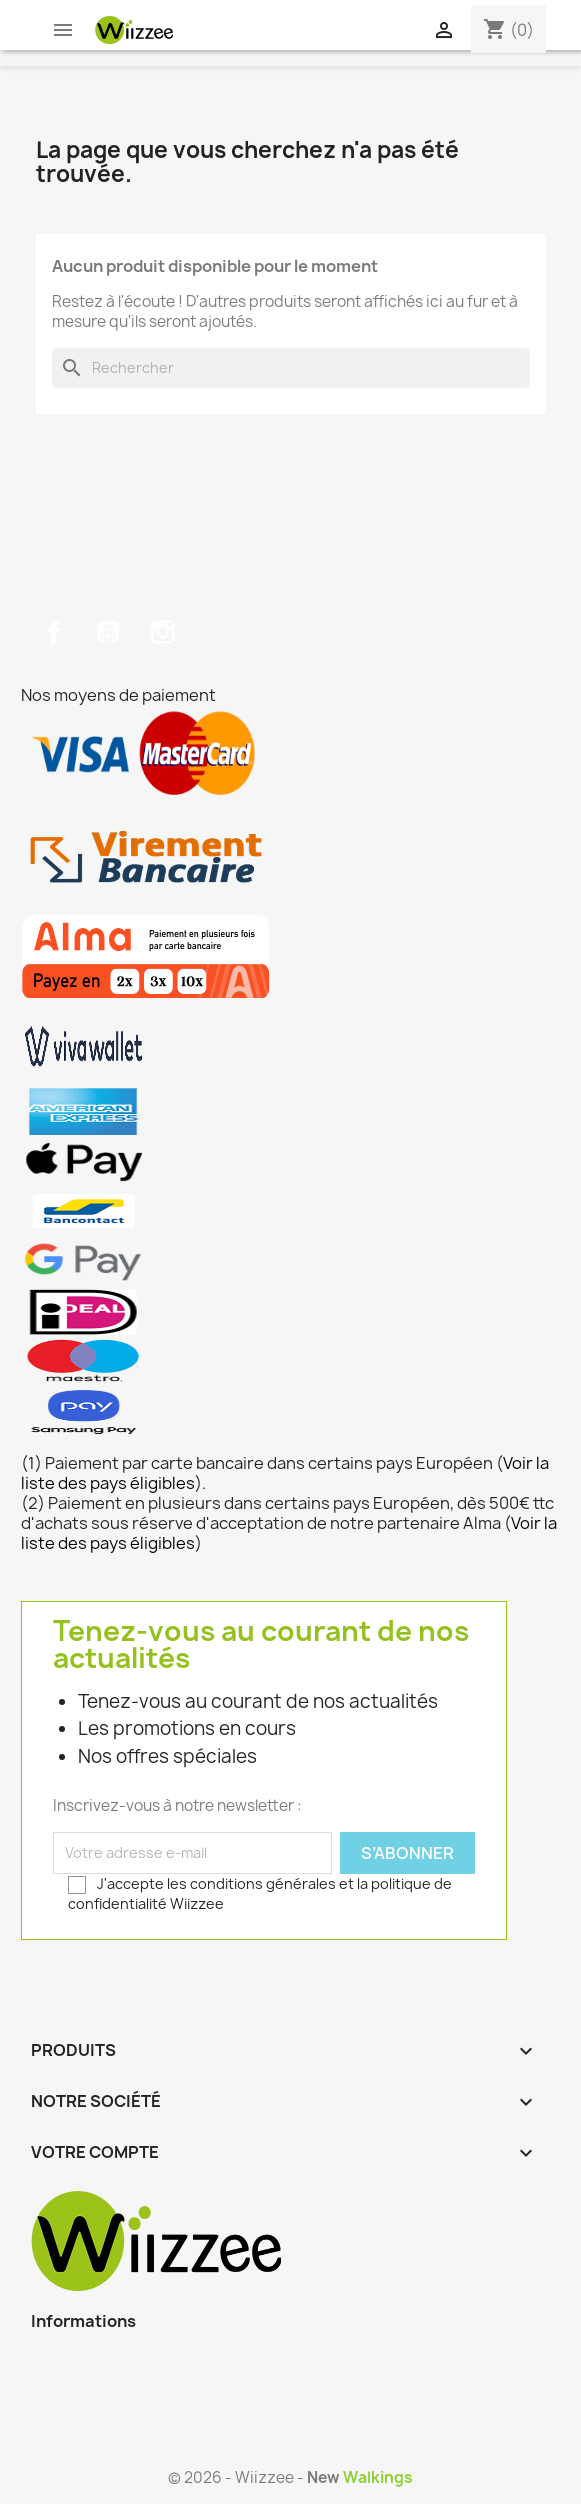  I want to click on YouTube, so click(108, 632).